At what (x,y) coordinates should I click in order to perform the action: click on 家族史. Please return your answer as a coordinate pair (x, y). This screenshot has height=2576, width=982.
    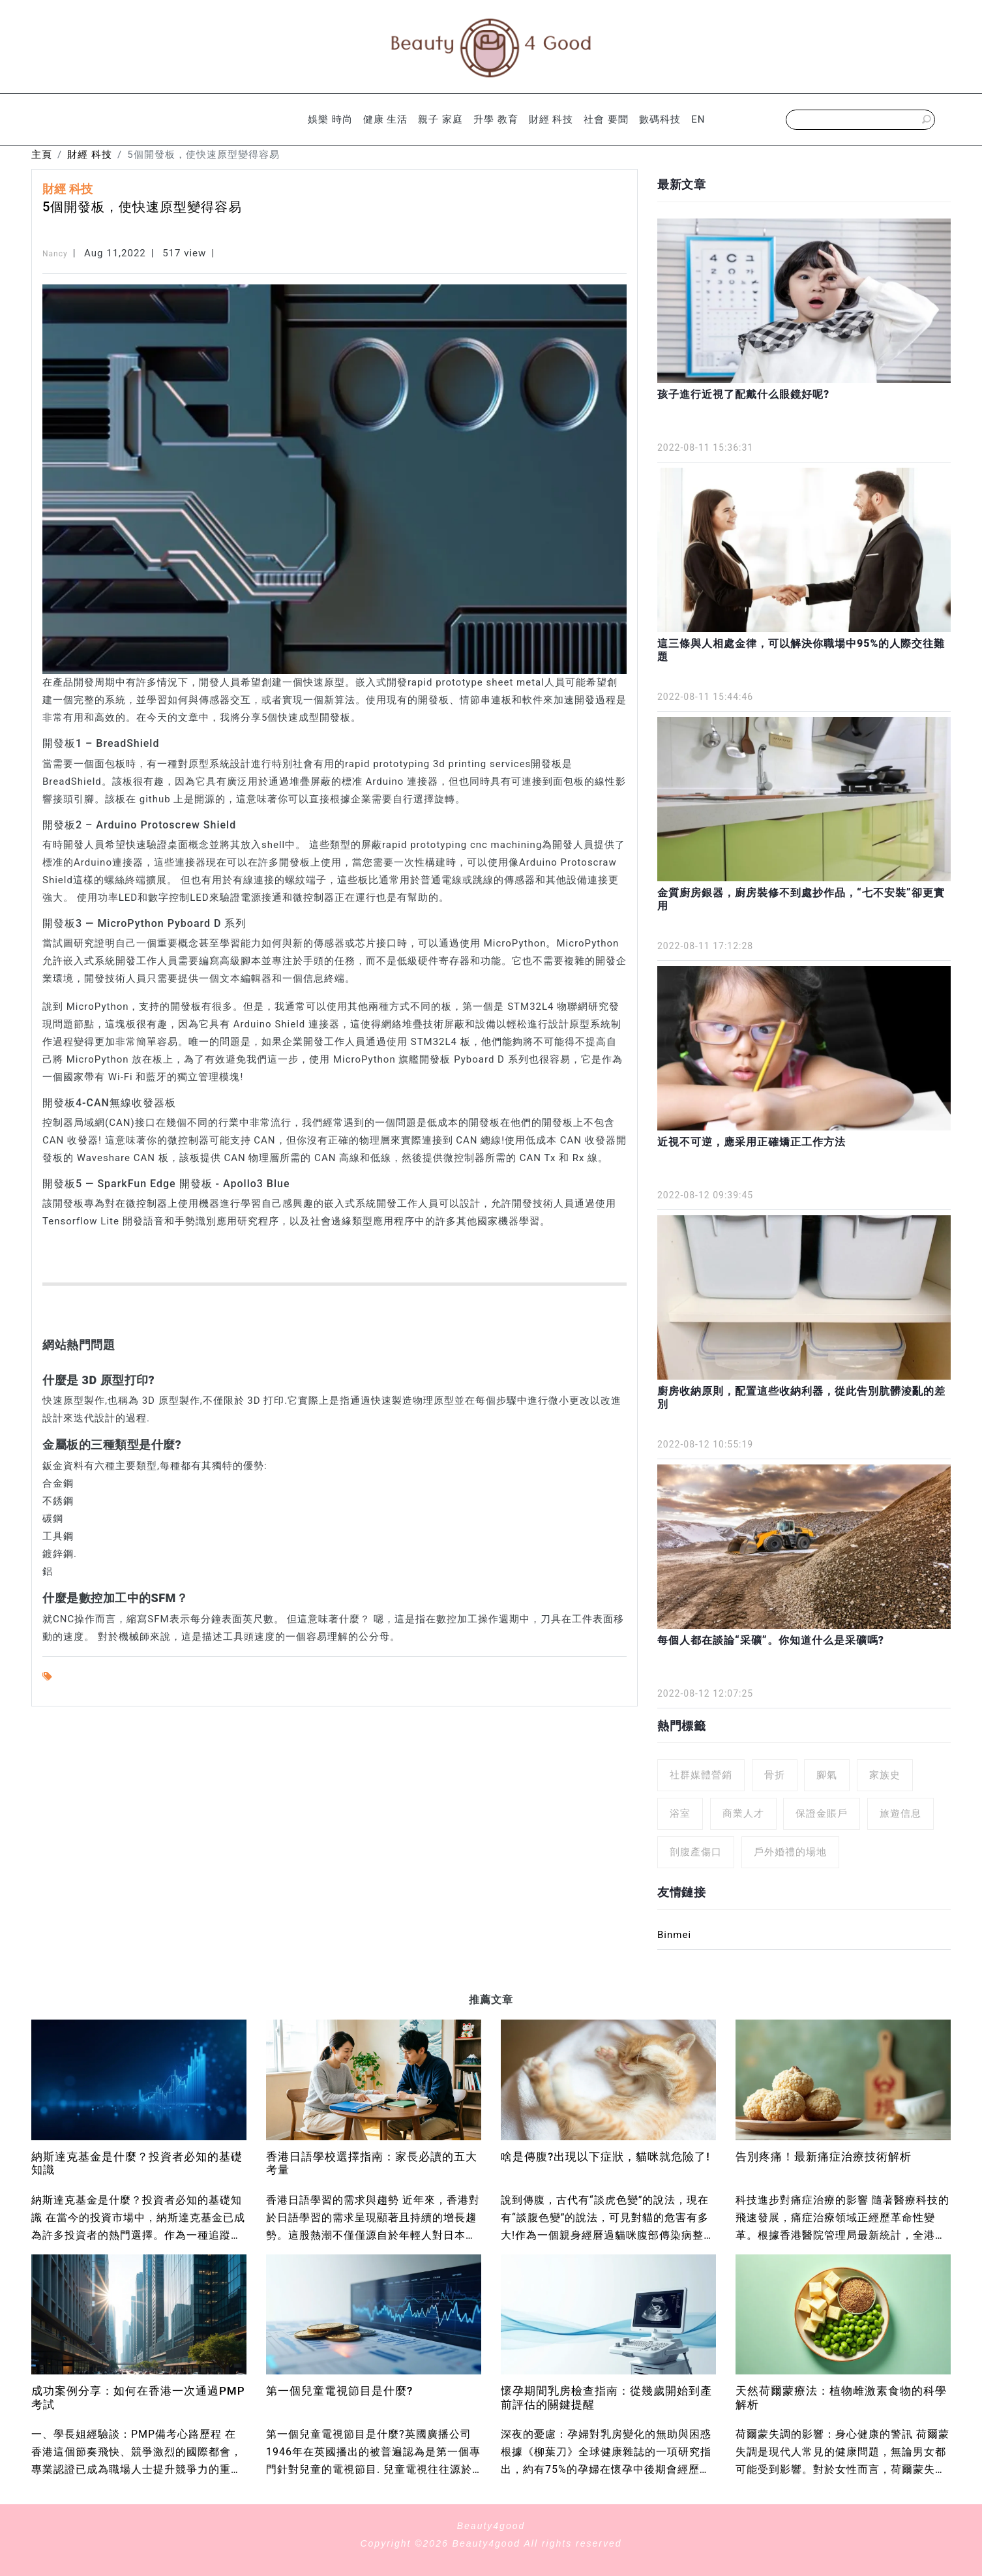
    Looking at the image, I should click on (884, 1775).